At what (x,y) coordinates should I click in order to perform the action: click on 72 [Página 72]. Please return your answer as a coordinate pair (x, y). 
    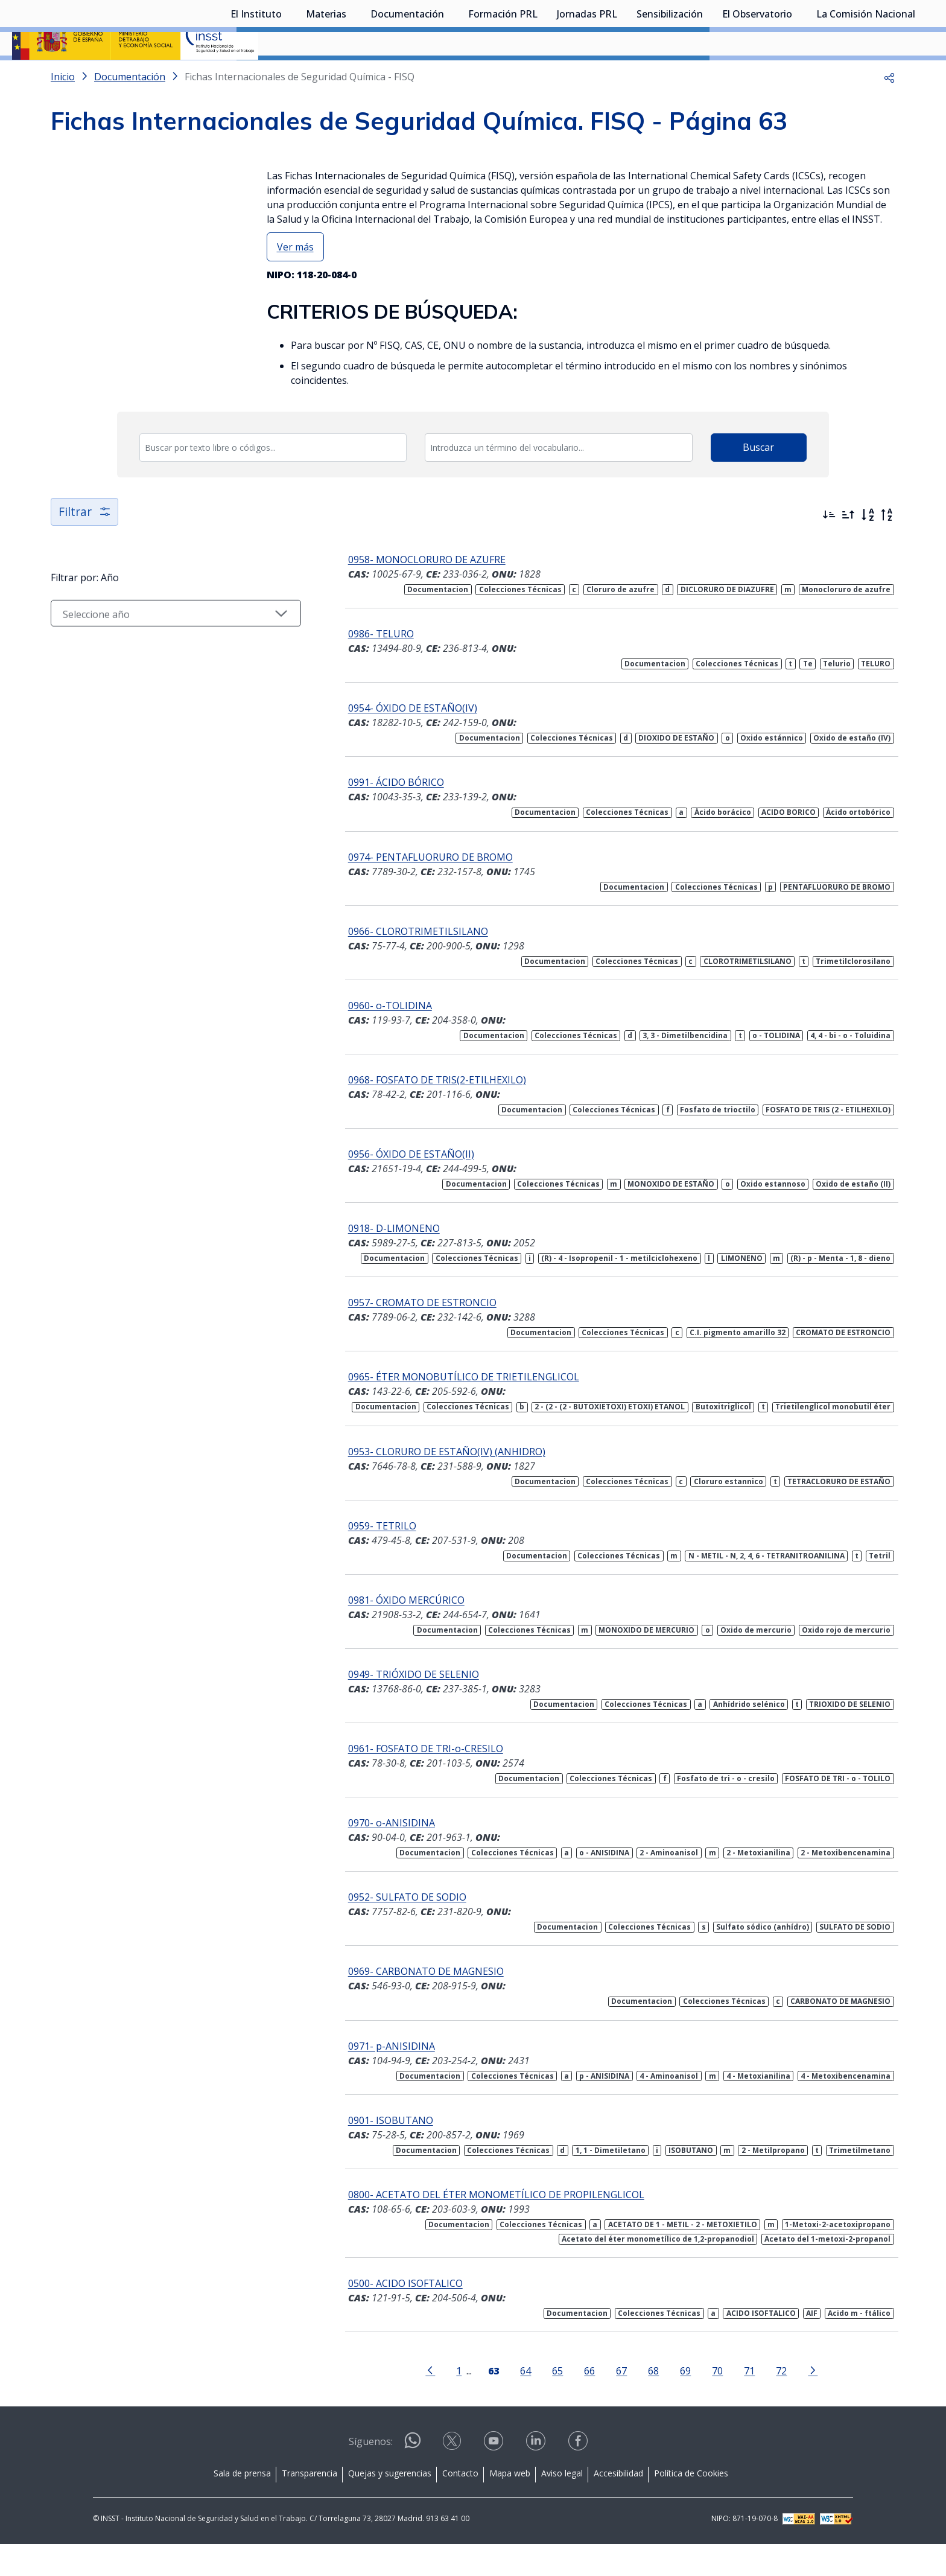
    Looking at the image, I should click on (762, 2402).